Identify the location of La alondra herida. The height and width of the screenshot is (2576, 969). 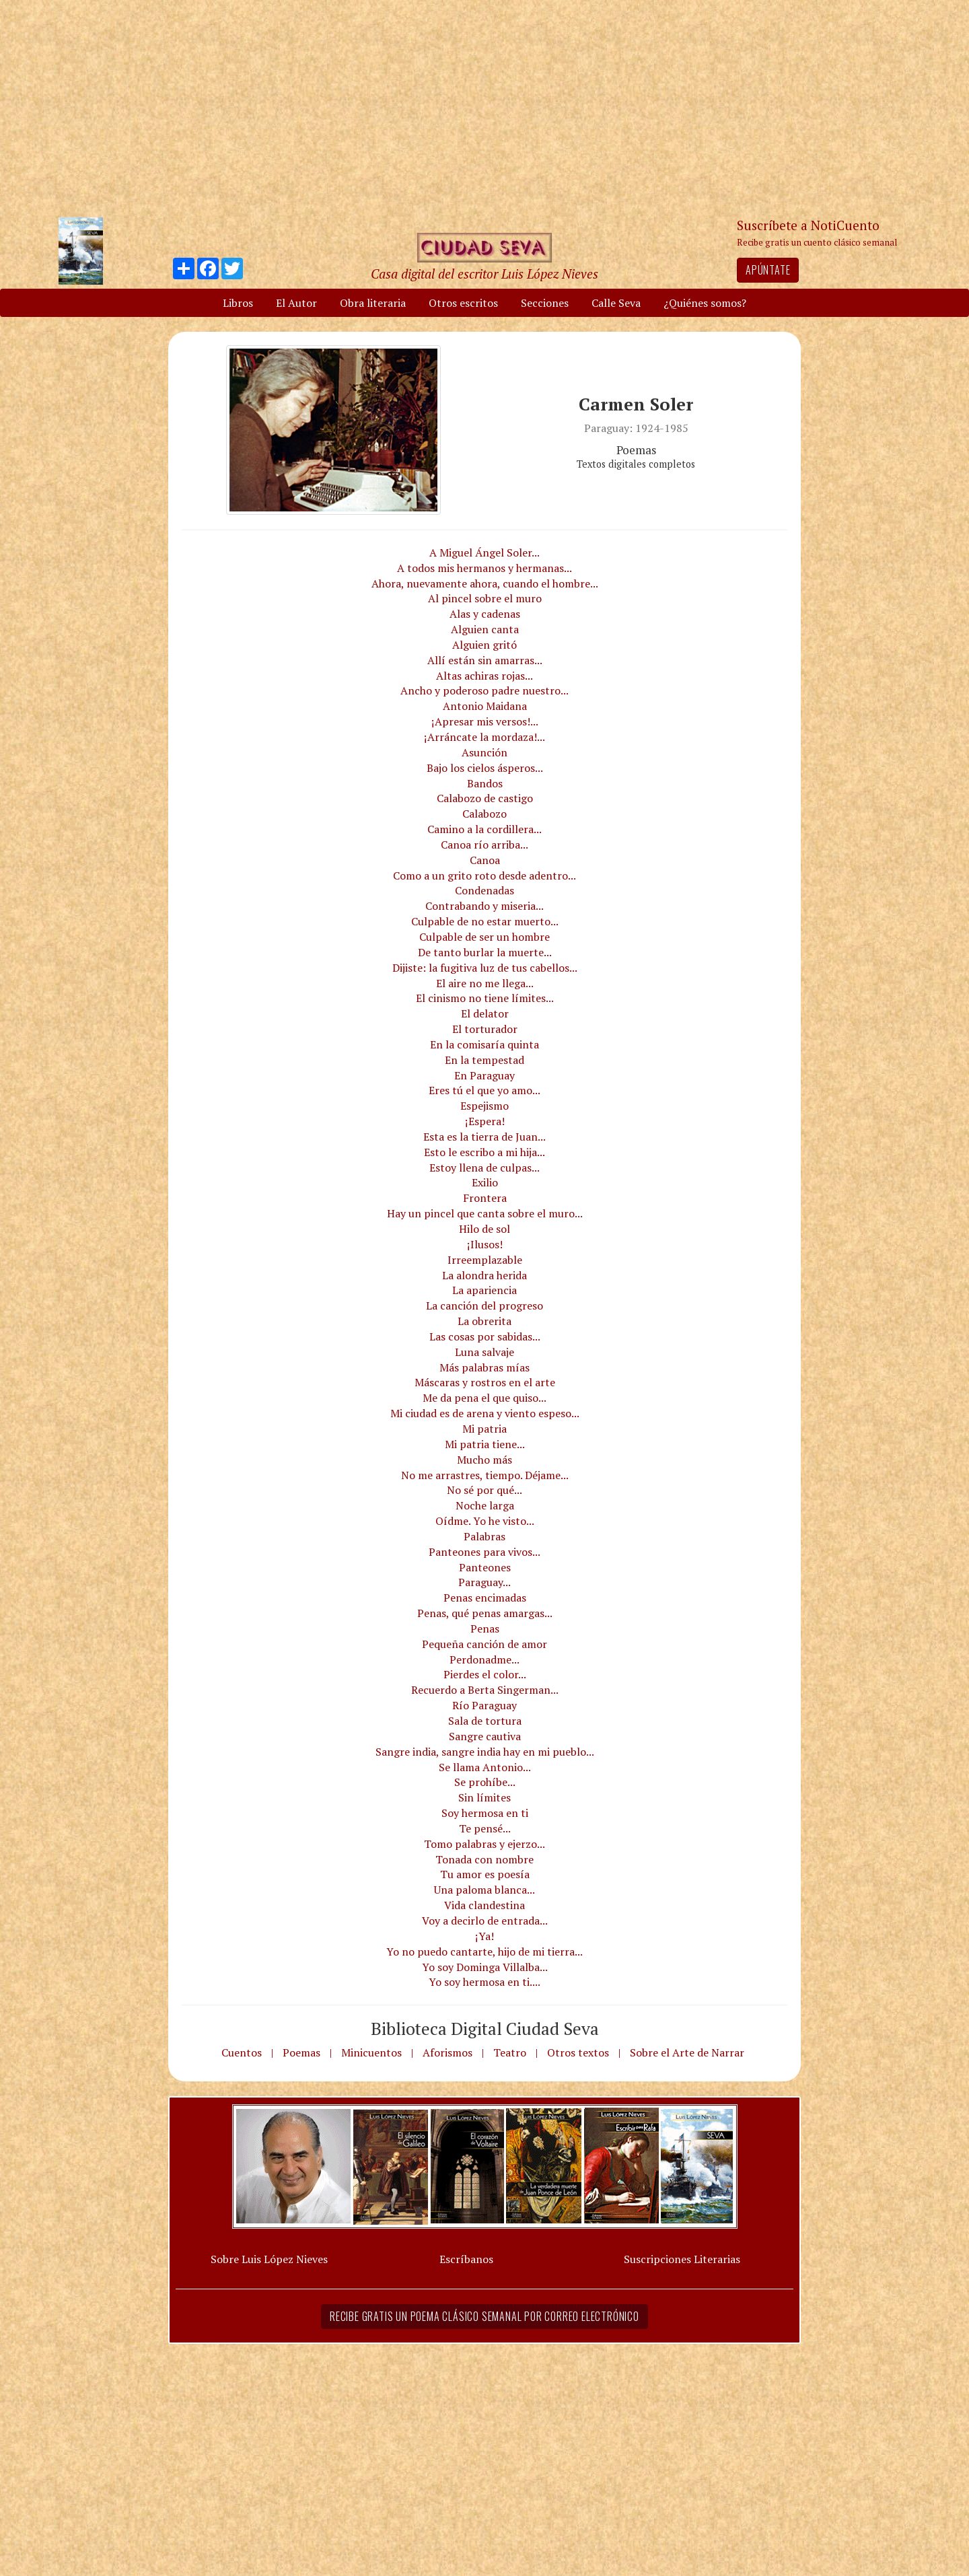
(484, 1275).